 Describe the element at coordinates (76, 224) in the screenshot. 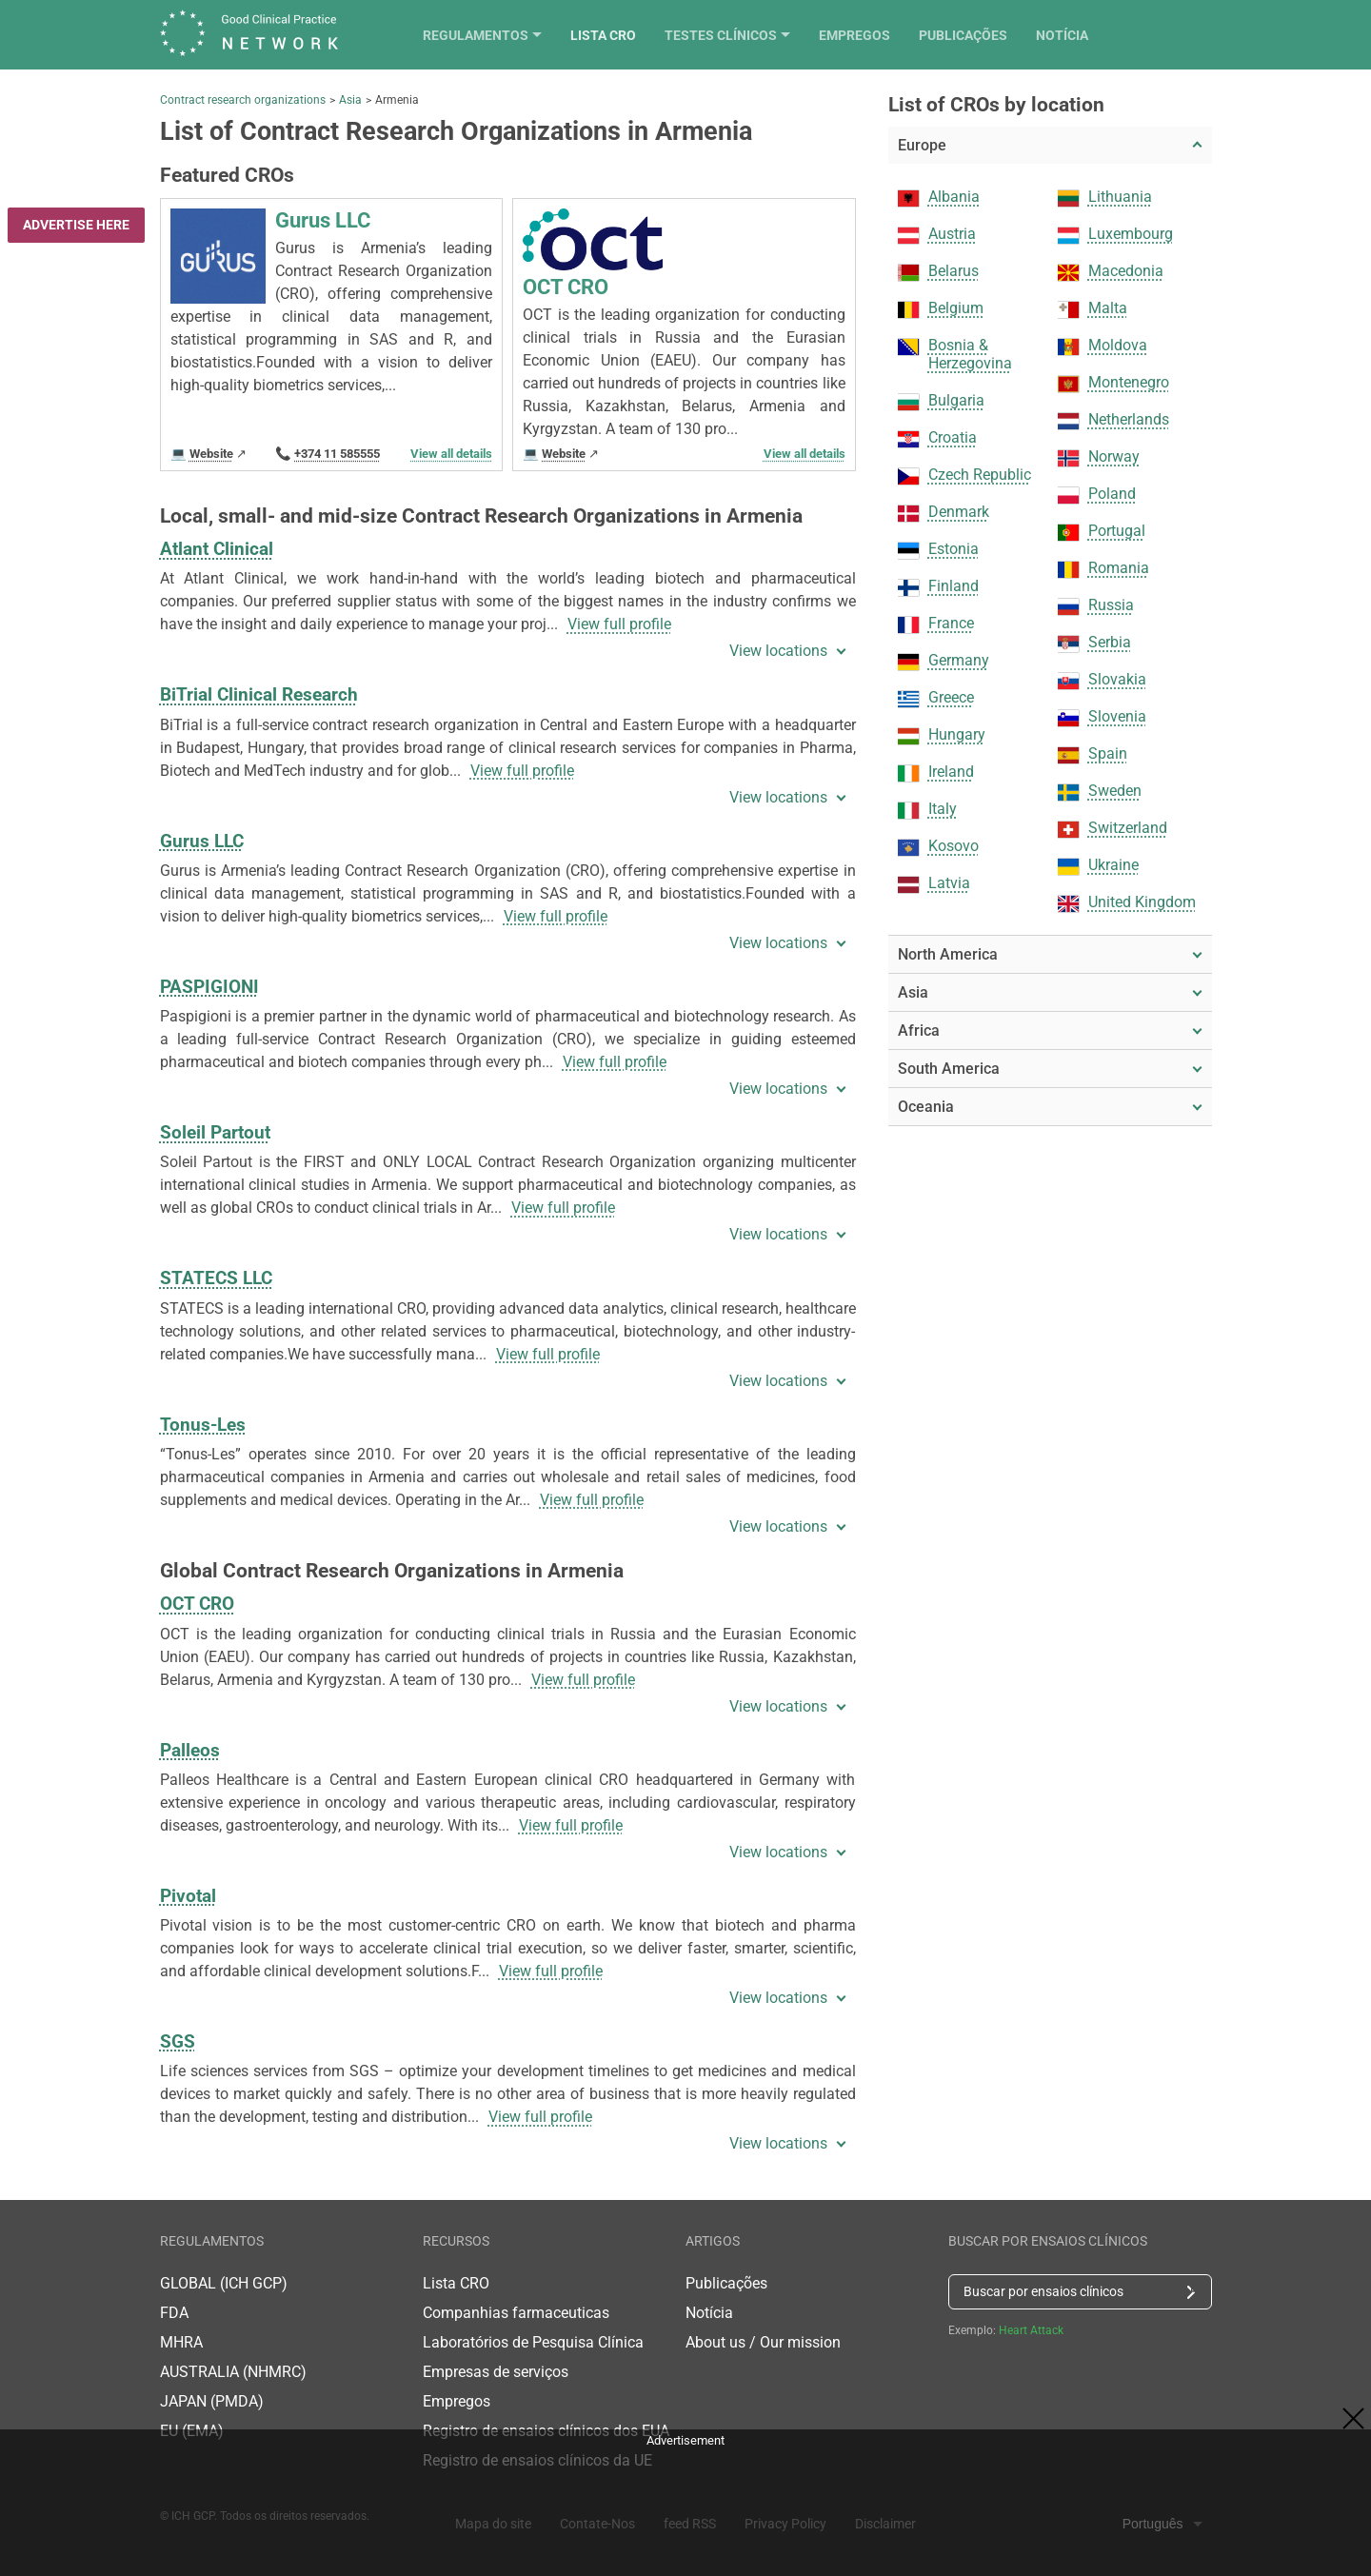

I see `Advertise here` at that location.